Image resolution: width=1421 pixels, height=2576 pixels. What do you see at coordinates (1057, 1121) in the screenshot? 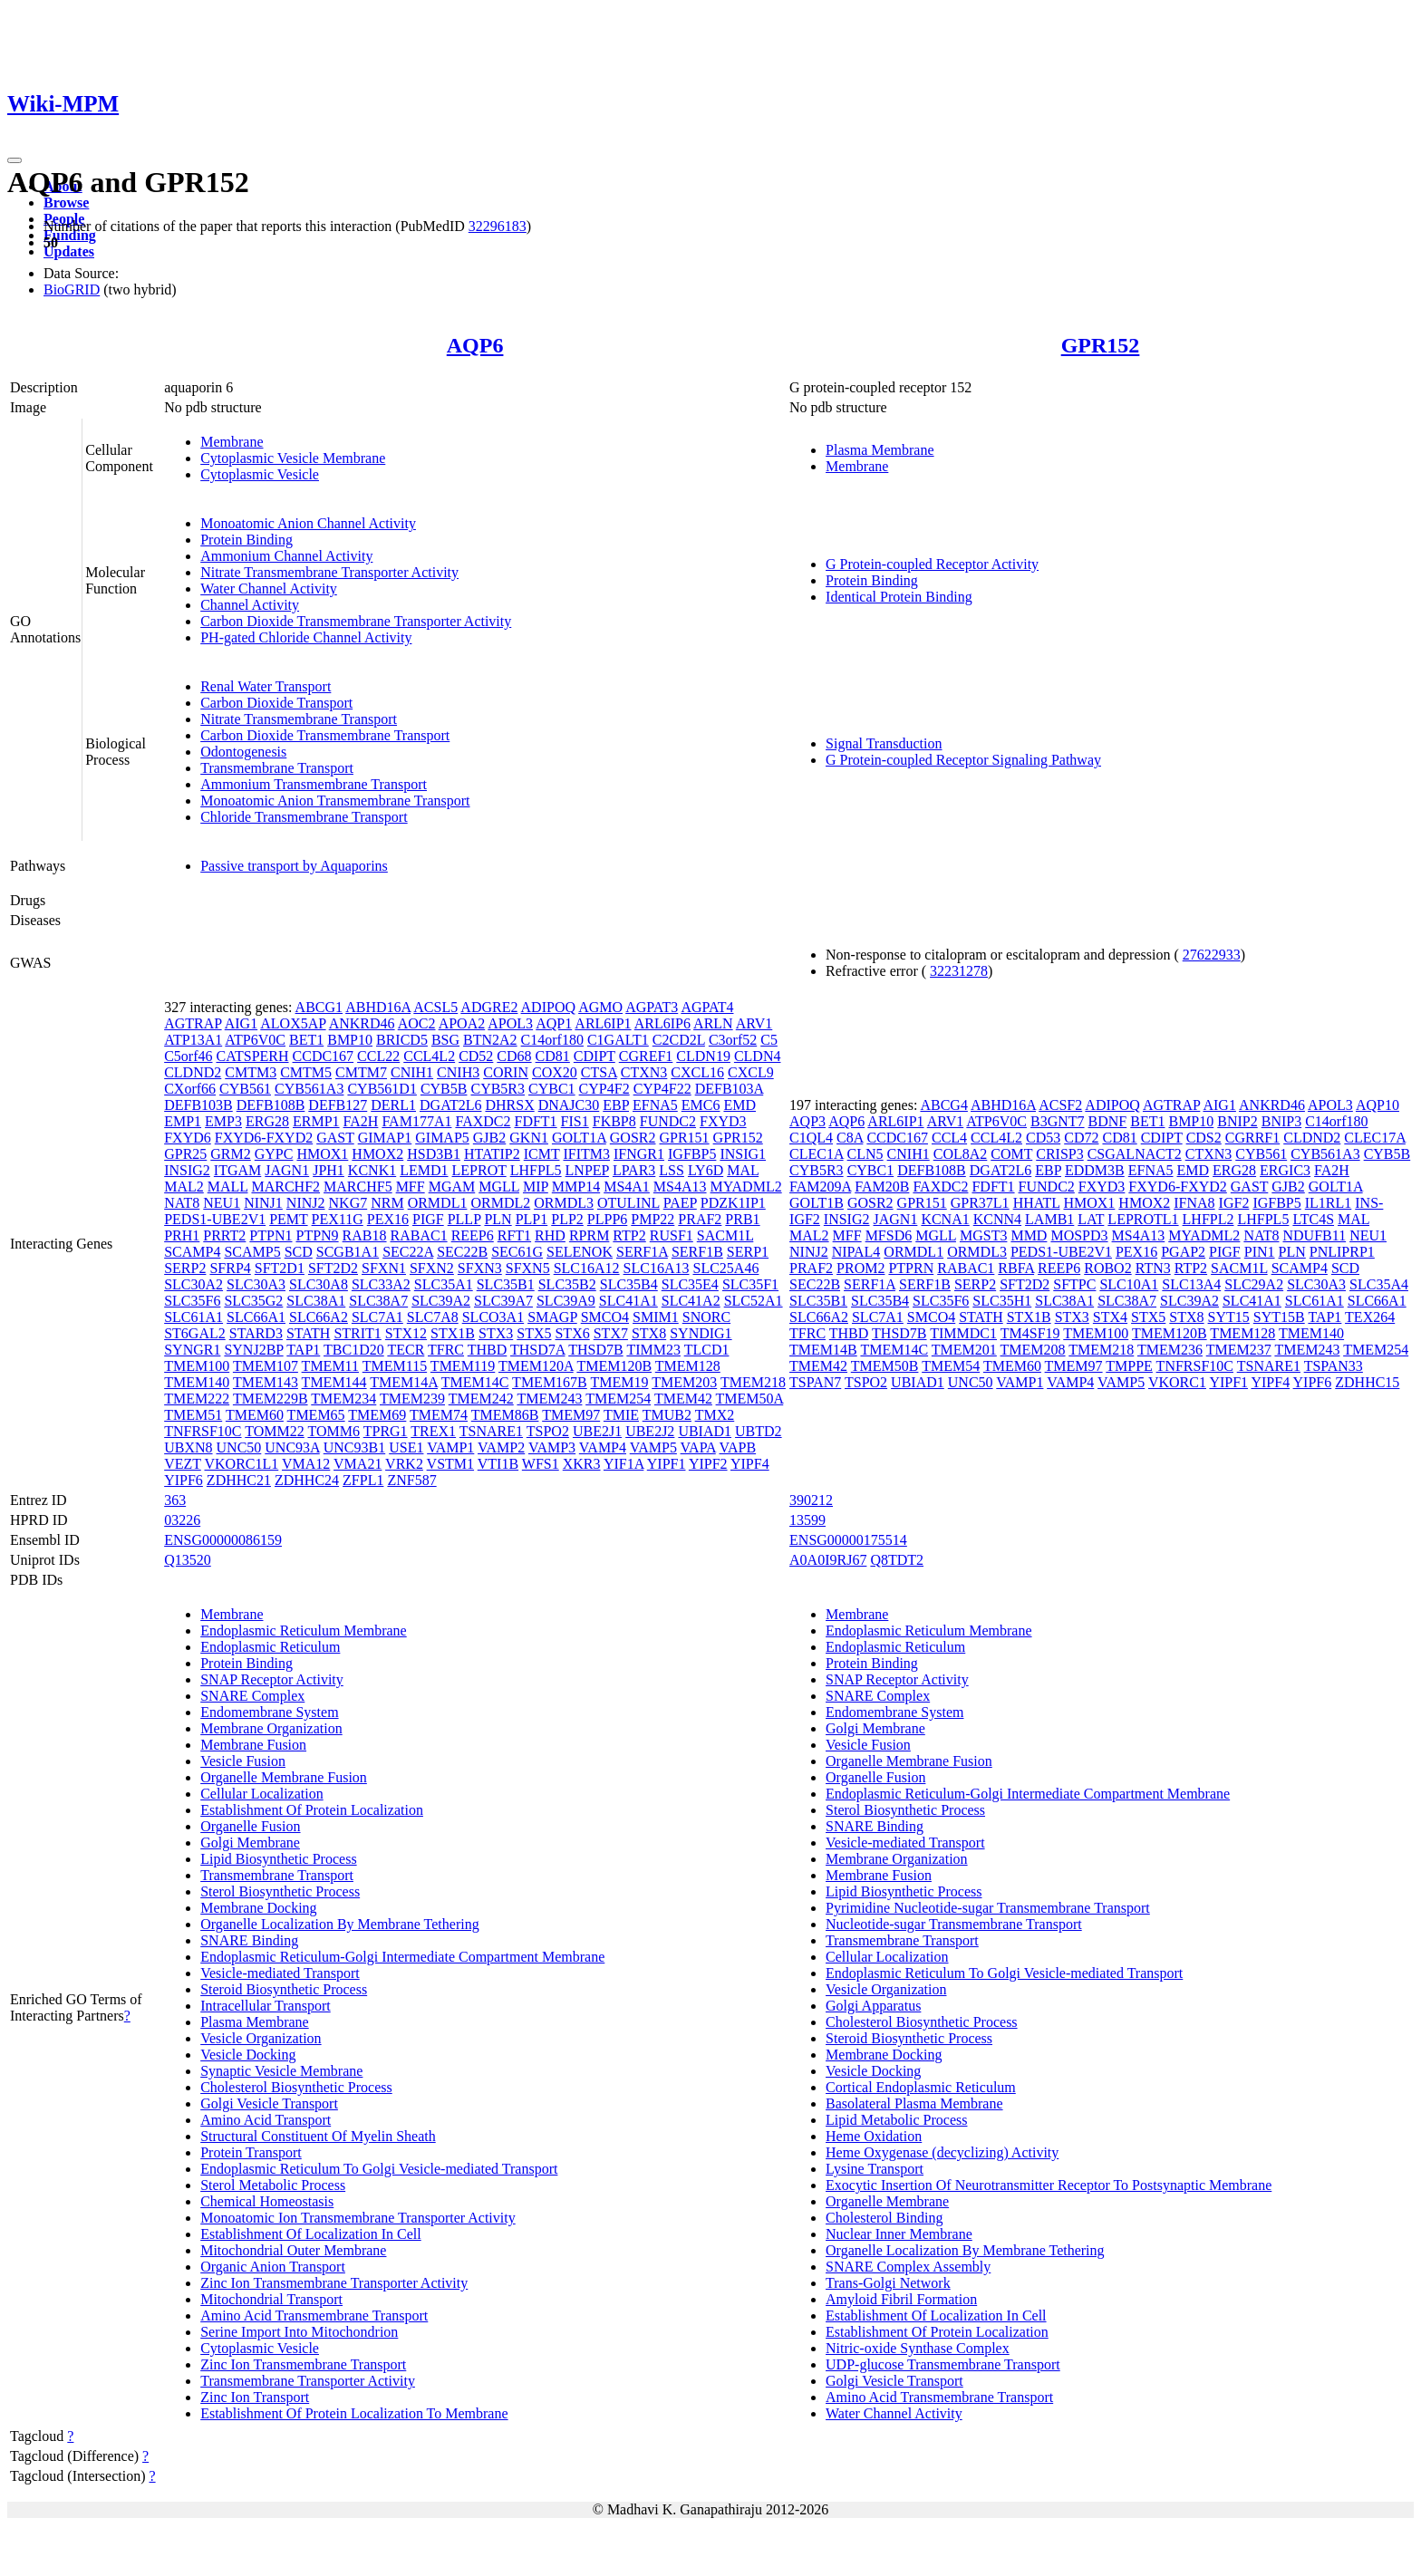
I see `B3GNT7` at bounding box center [1057, 1121].